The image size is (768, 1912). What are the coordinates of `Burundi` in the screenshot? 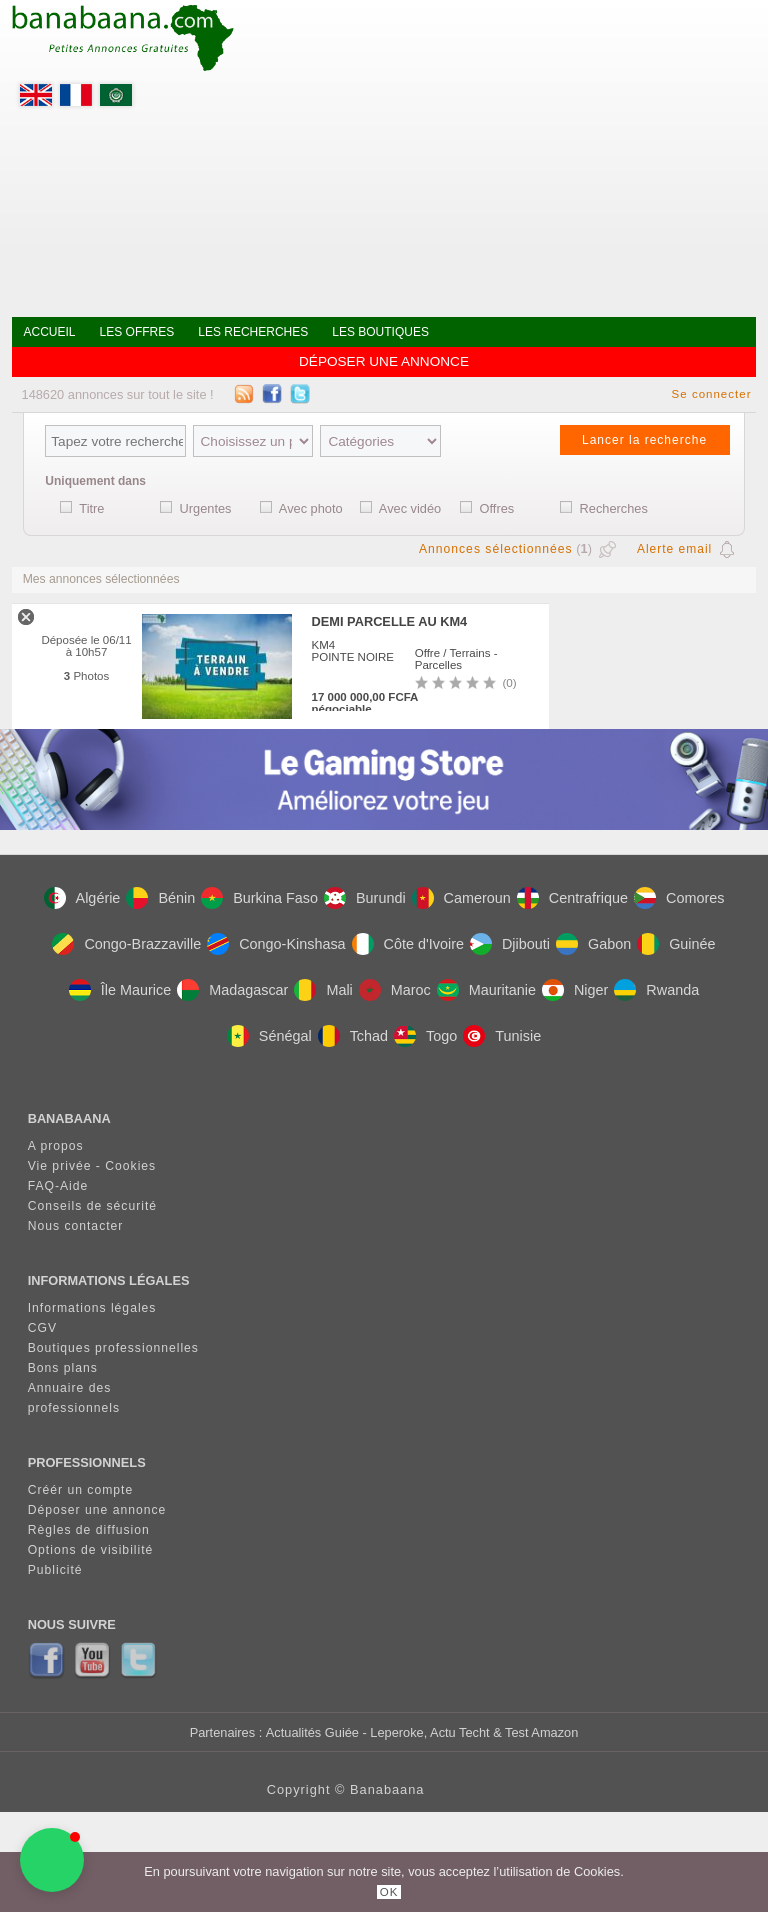 It's located at (365, 898).